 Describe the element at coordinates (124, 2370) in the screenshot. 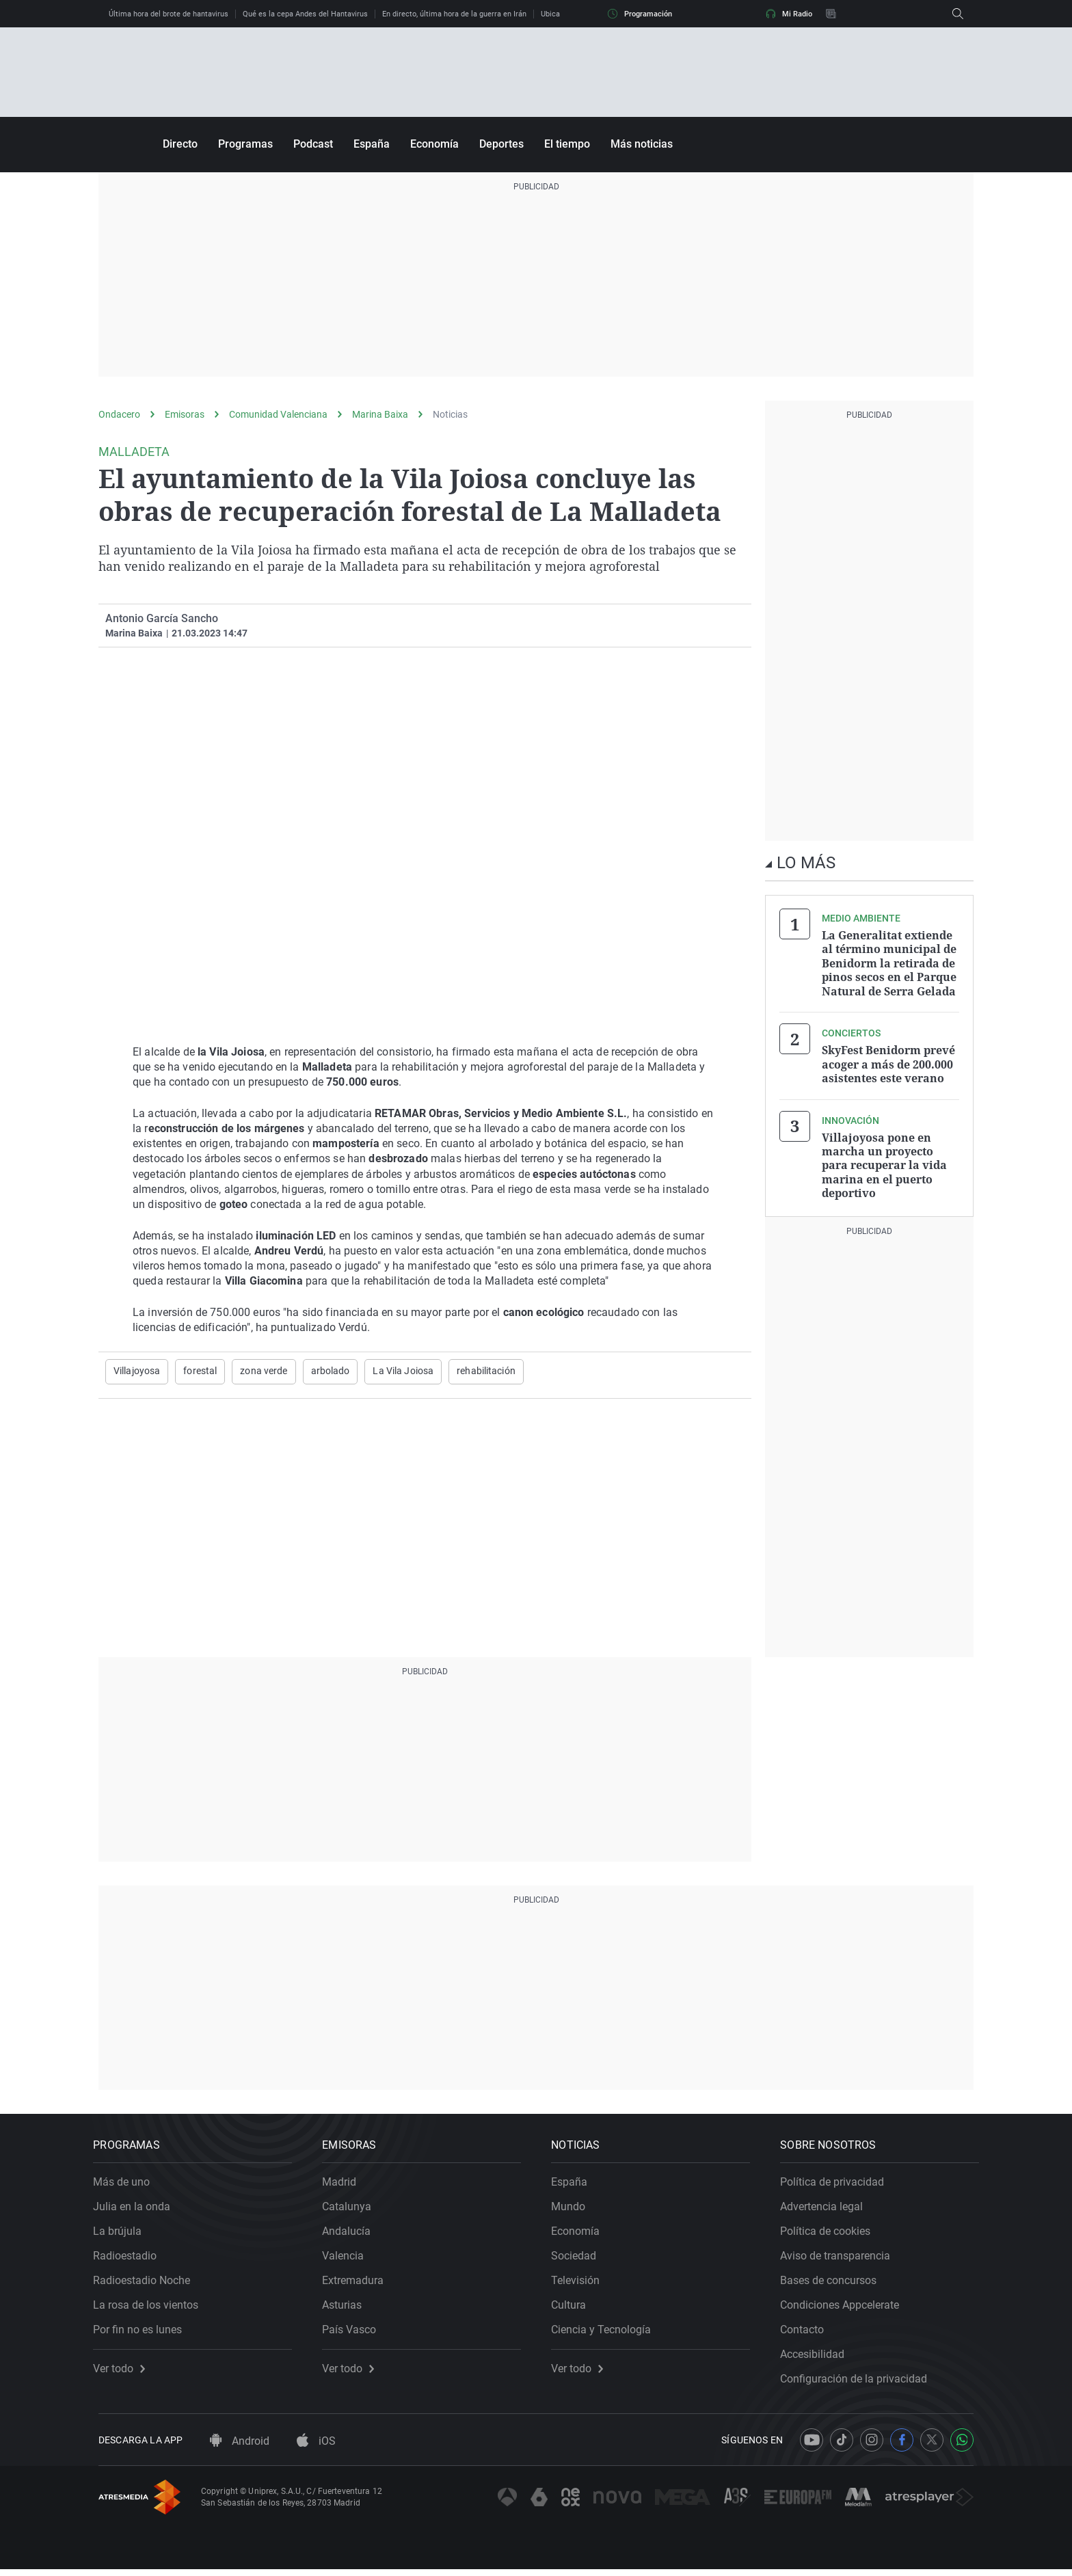

I see `Ver todo` at that location.